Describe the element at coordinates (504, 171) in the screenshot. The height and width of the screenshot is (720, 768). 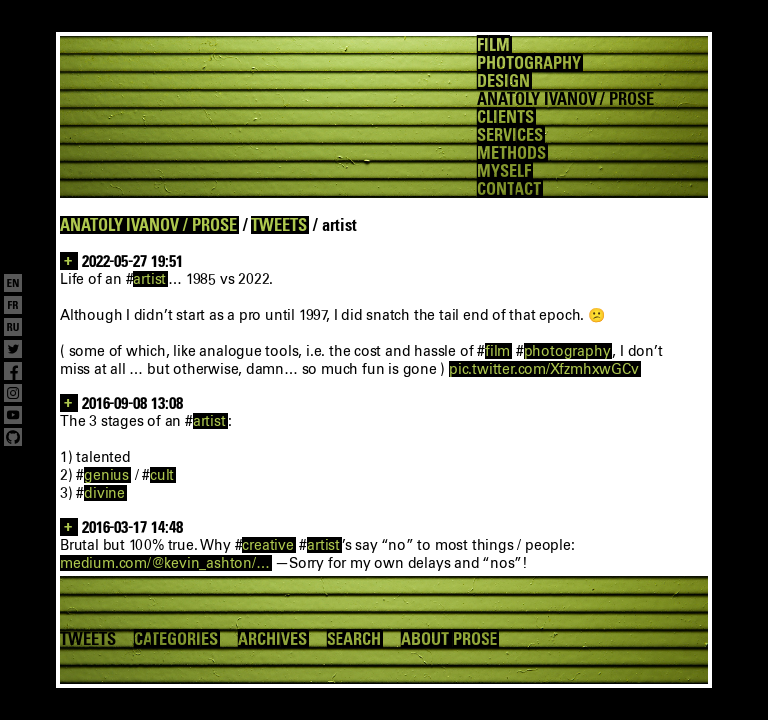
I see `MYSELF` at that location.